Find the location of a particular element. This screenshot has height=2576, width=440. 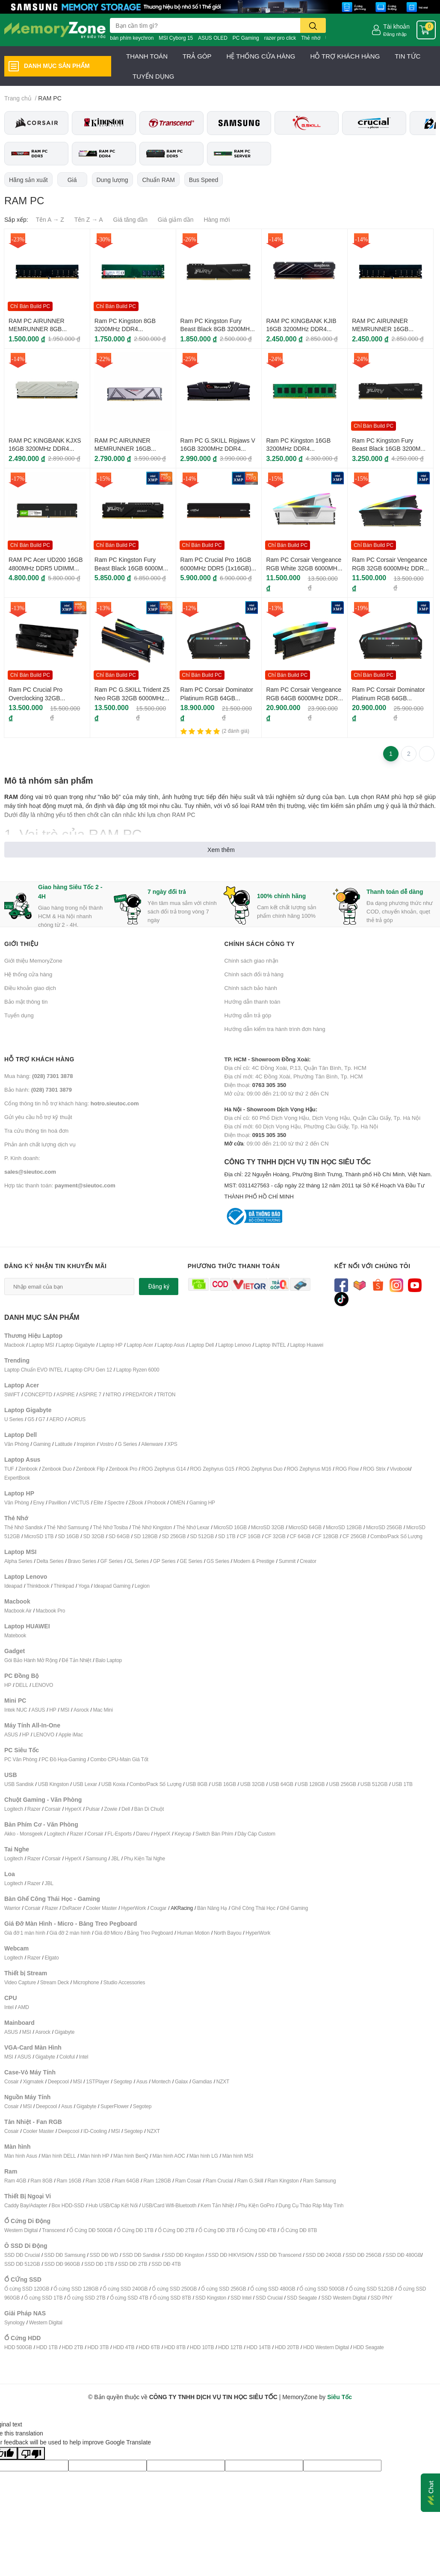

Synology is located at coordinates (14, 2322).